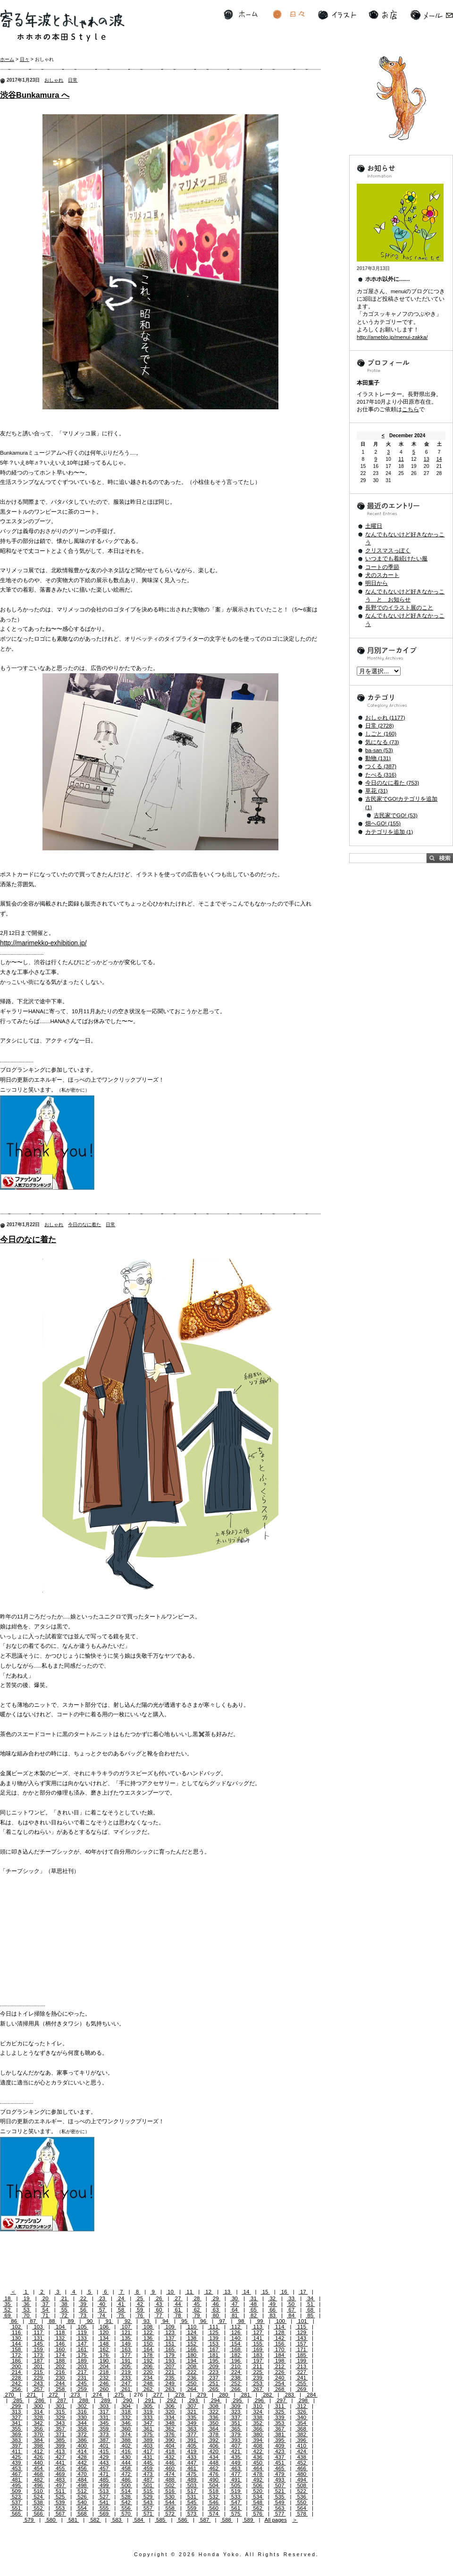 Image resolution: width=453 pixels, height=2576 pixels. Describe the element at coordinates (236, 2446) in the screenshot. I see `407` at that location.